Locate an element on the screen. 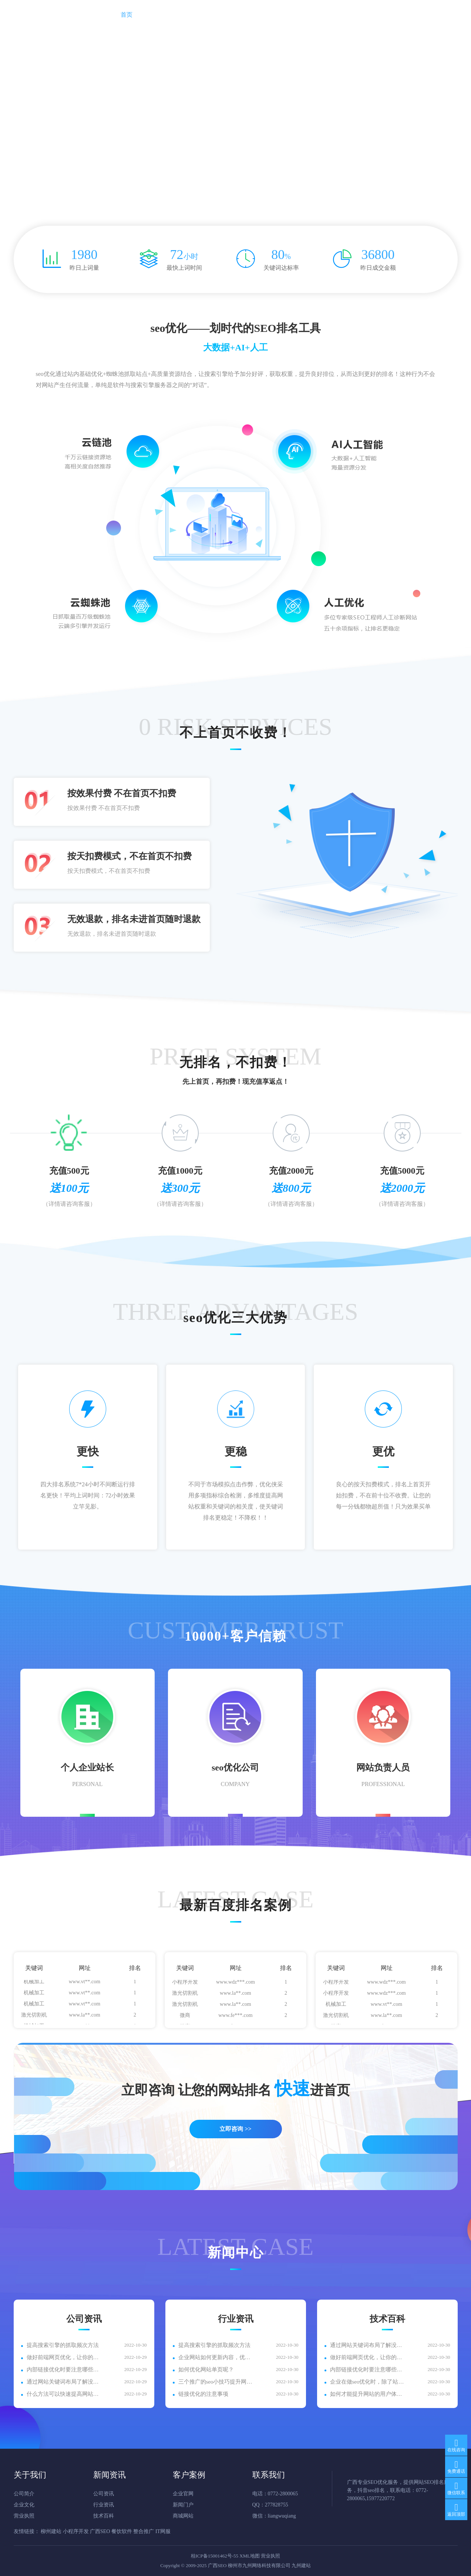 Image resolution: width=471 pixels, height=2576 pixels. 桂ICP备15001462号-55 is located at coordinates (215, 2556).